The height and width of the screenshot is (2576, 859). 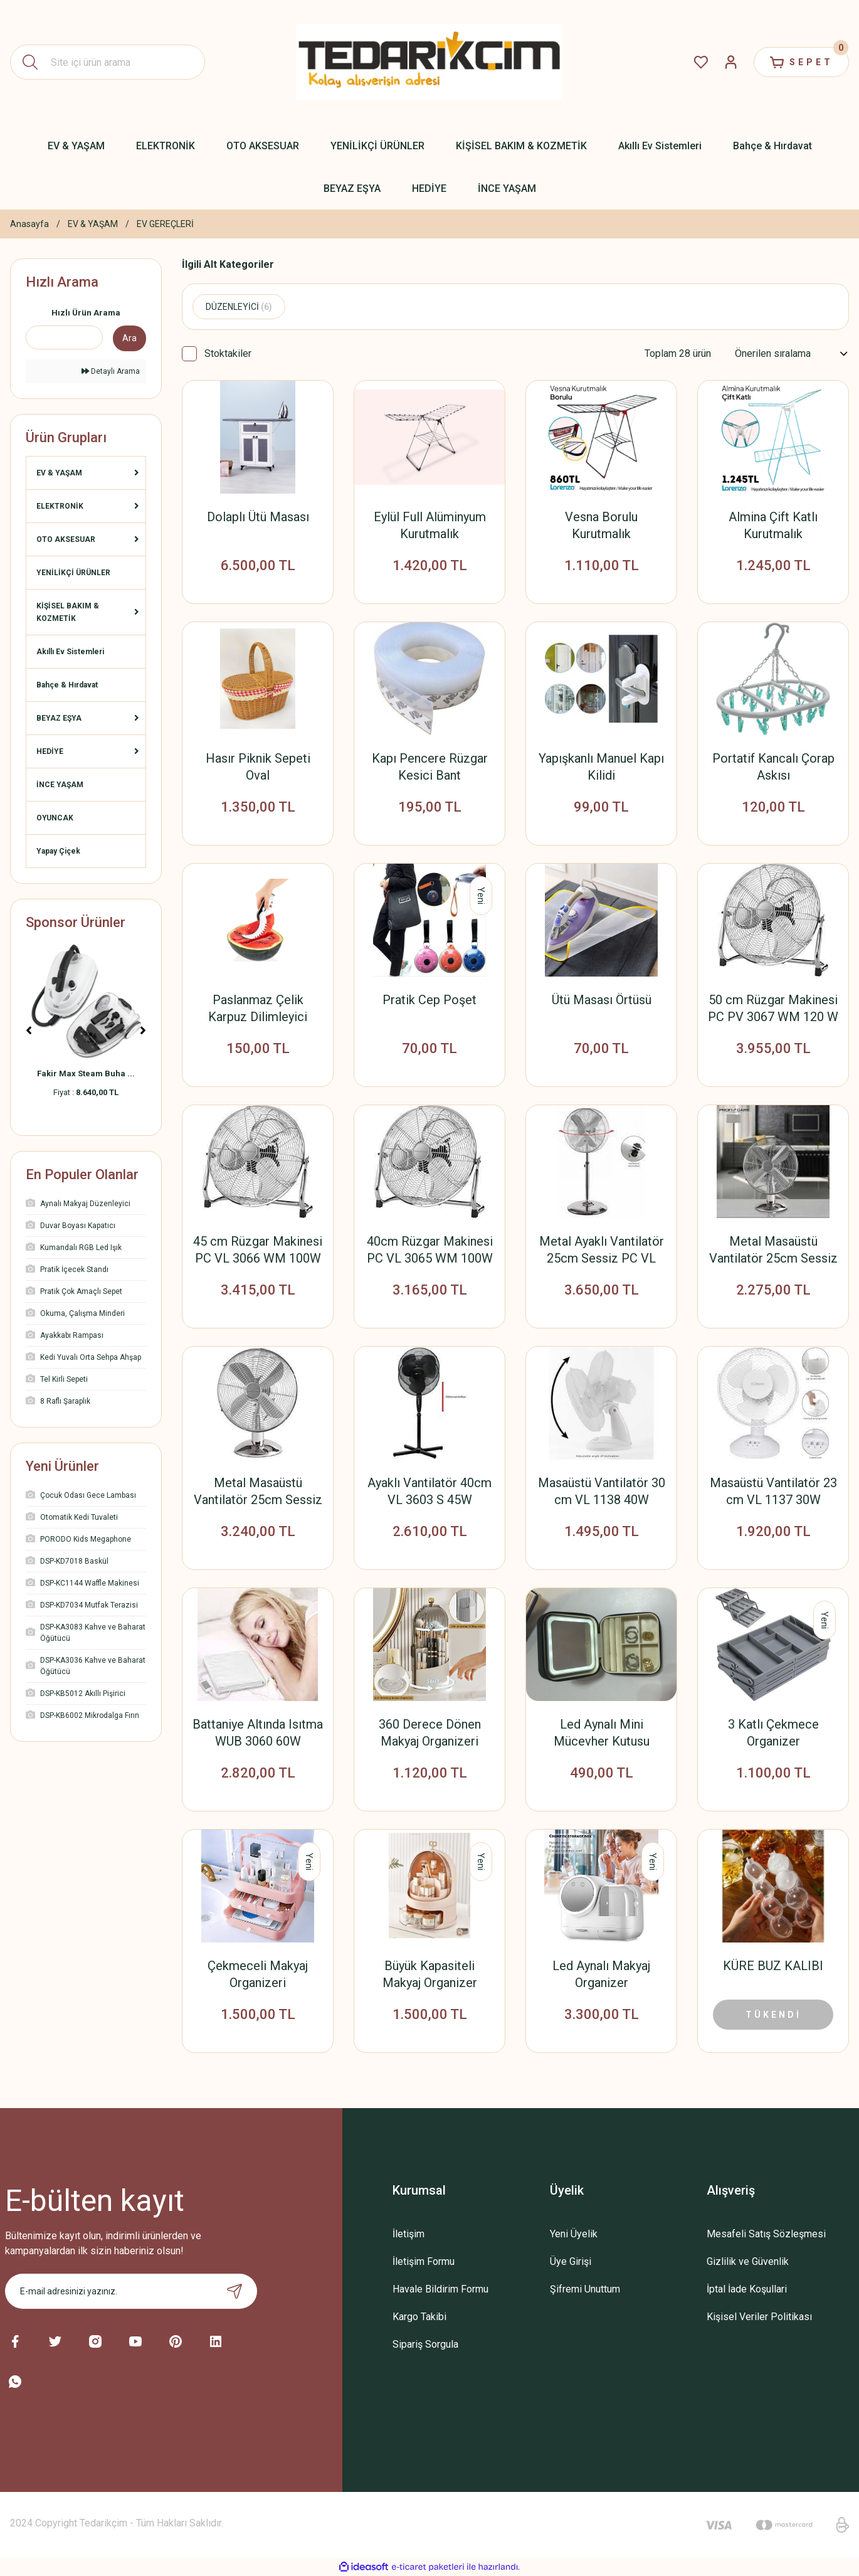 What do you see at coordinates (748, 2261) in the screenshot?
I see `Gizlilik ve Güvenlik` at bounding box center [748, 2261].